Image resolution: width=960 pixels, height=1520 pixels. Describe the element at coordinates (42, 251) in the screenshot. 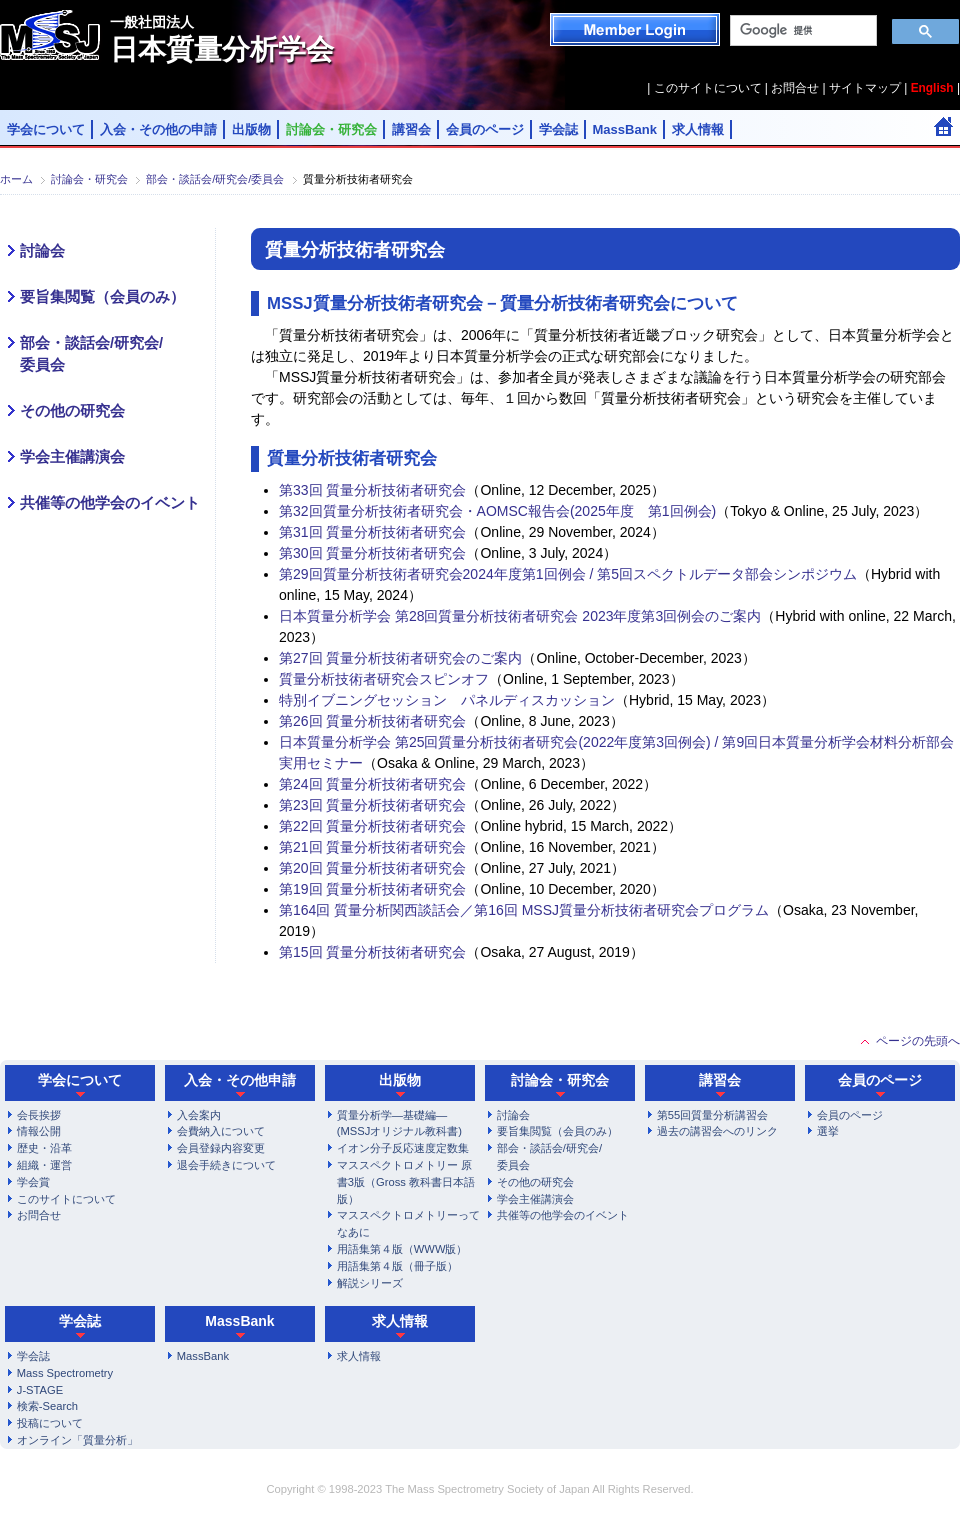

I see `討論会` at that location.